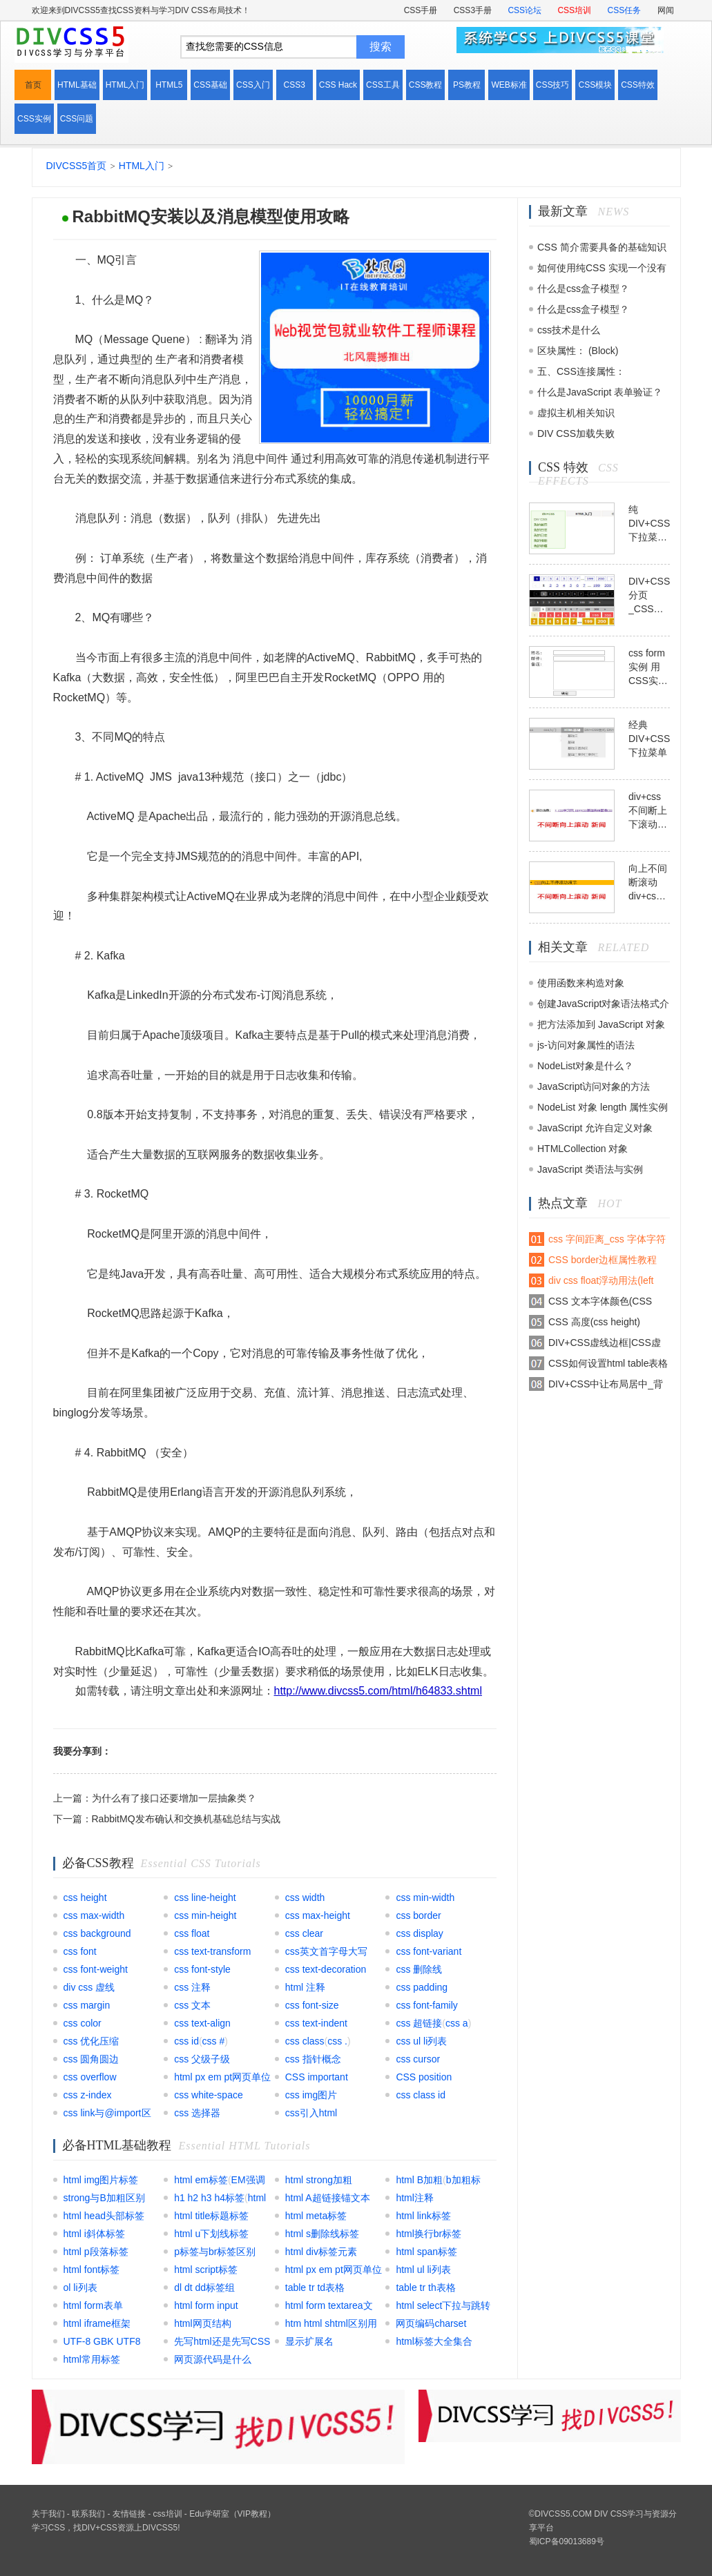 The width and height of the screenshot is (712, 2576). Describe the element at coordinates (576, 412) in the screenshot. I see `虚拟主机相关知识` at that location.